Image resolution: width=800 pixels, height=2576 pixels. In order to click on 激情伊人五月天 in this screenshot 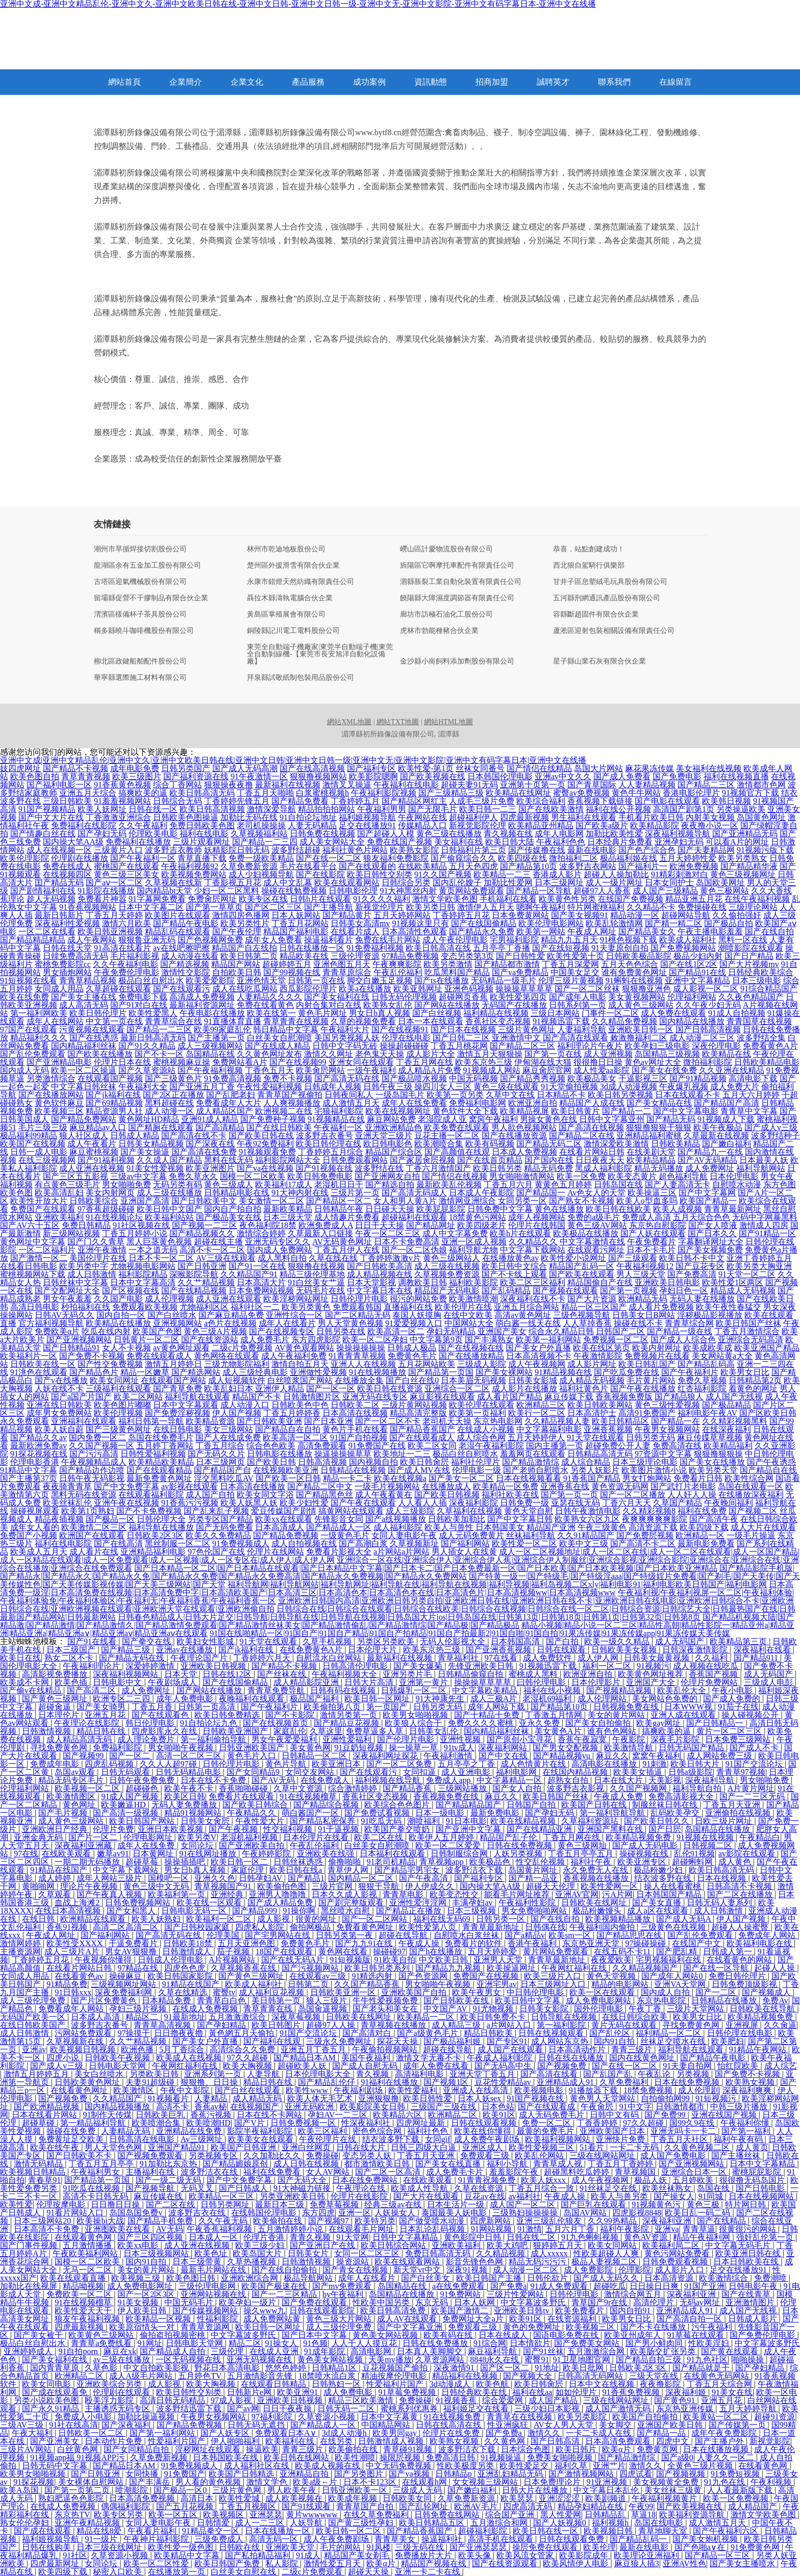, I will do `click(485, 907)`.